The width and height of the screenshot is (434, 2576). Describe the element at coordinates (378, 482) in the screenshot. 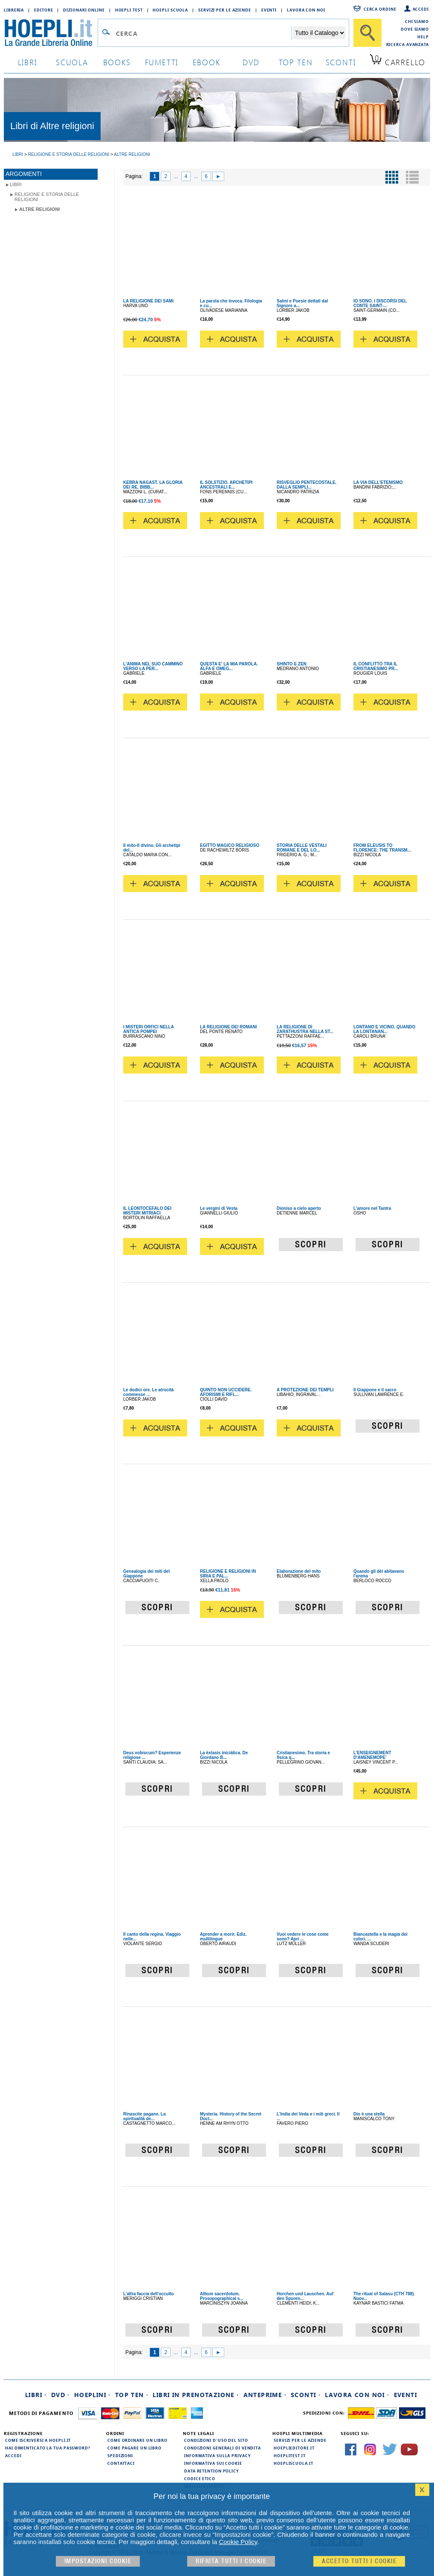

I see `LA VIA DELL'ETENISMO` at that location.